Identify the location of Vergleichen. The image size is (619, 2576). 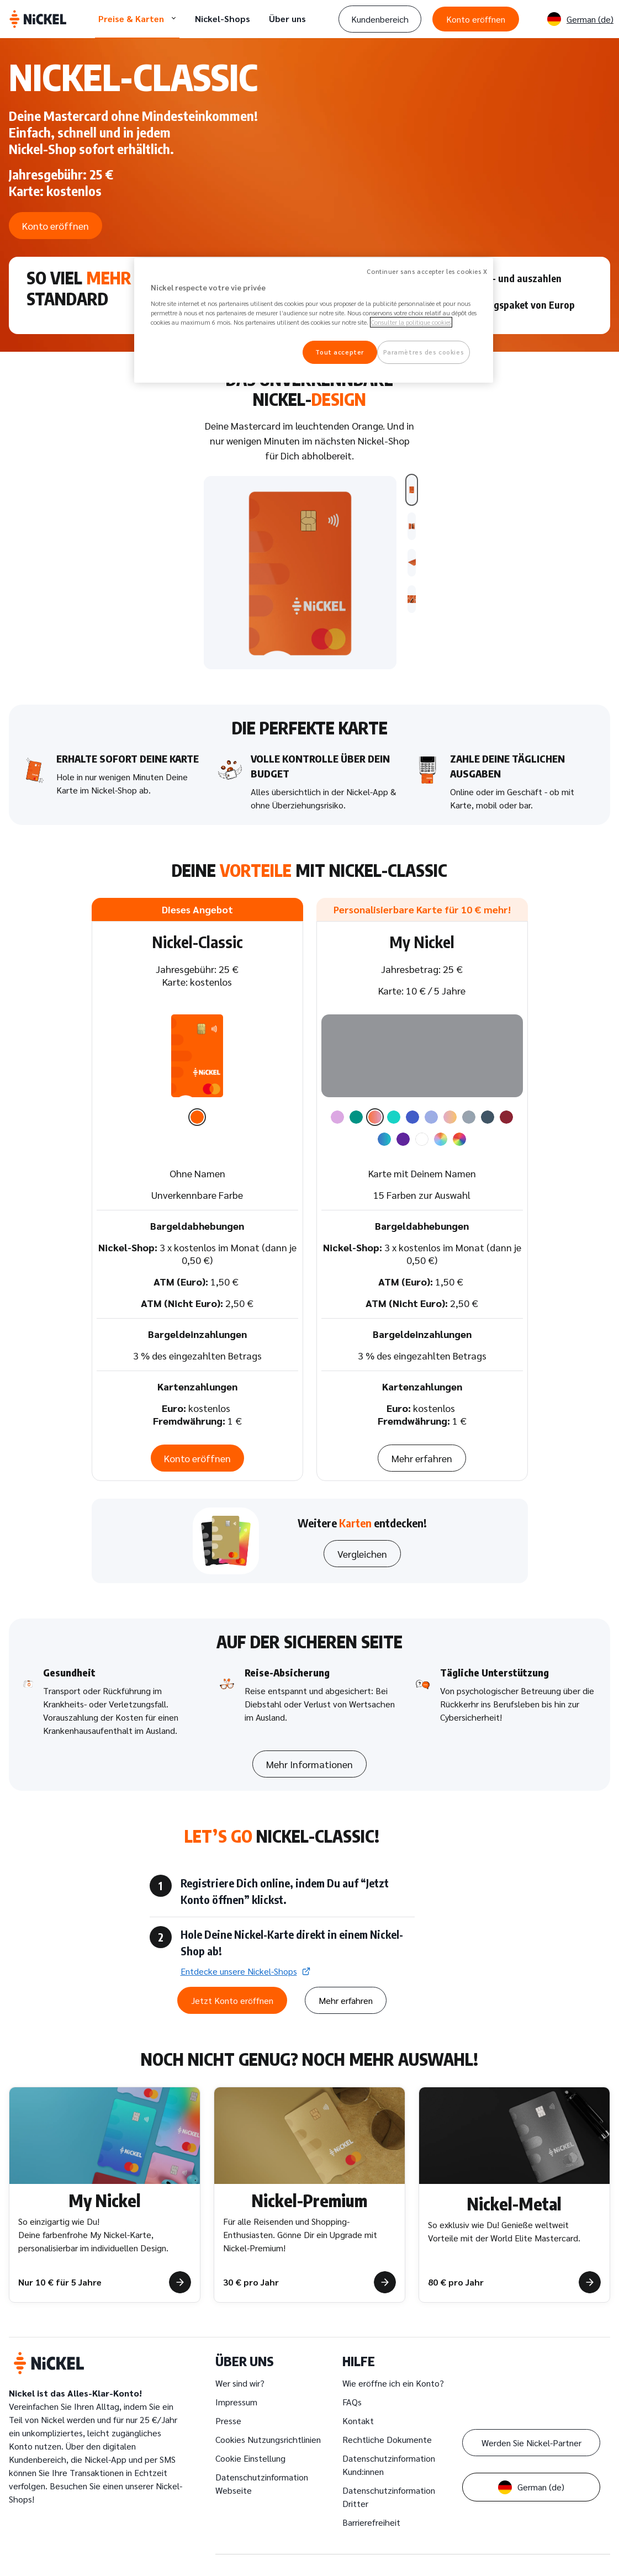
(362, 1533).